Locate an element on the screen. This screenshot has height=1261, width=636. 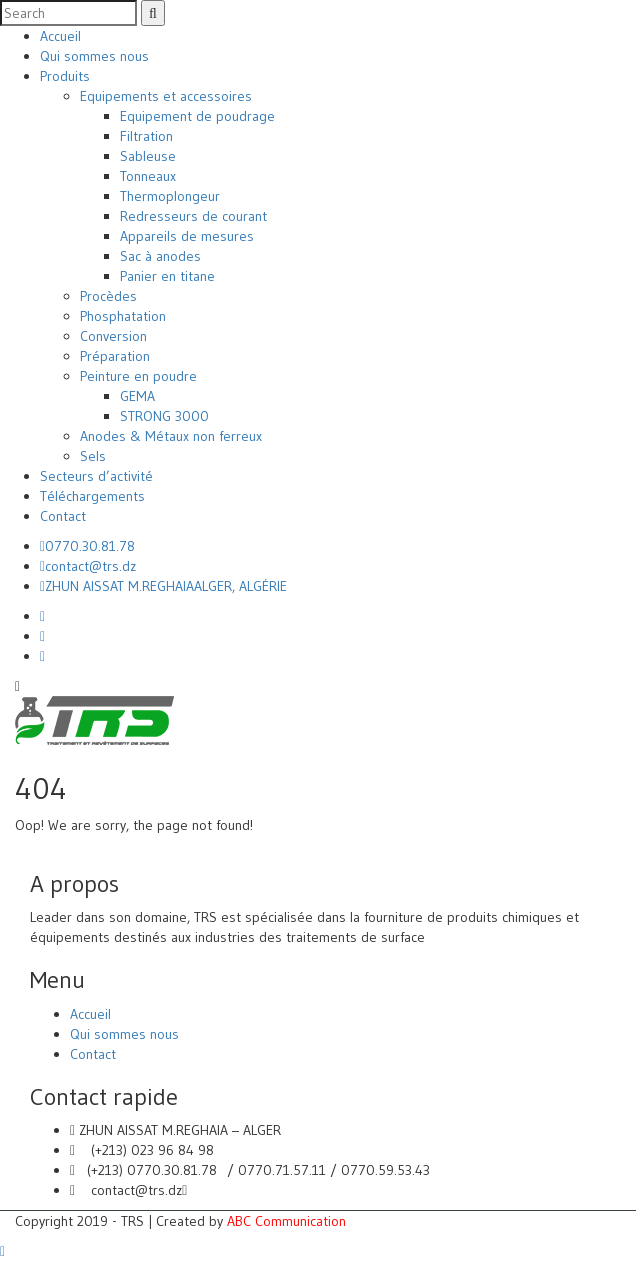
Accueil is located at coordinates (60, 36).